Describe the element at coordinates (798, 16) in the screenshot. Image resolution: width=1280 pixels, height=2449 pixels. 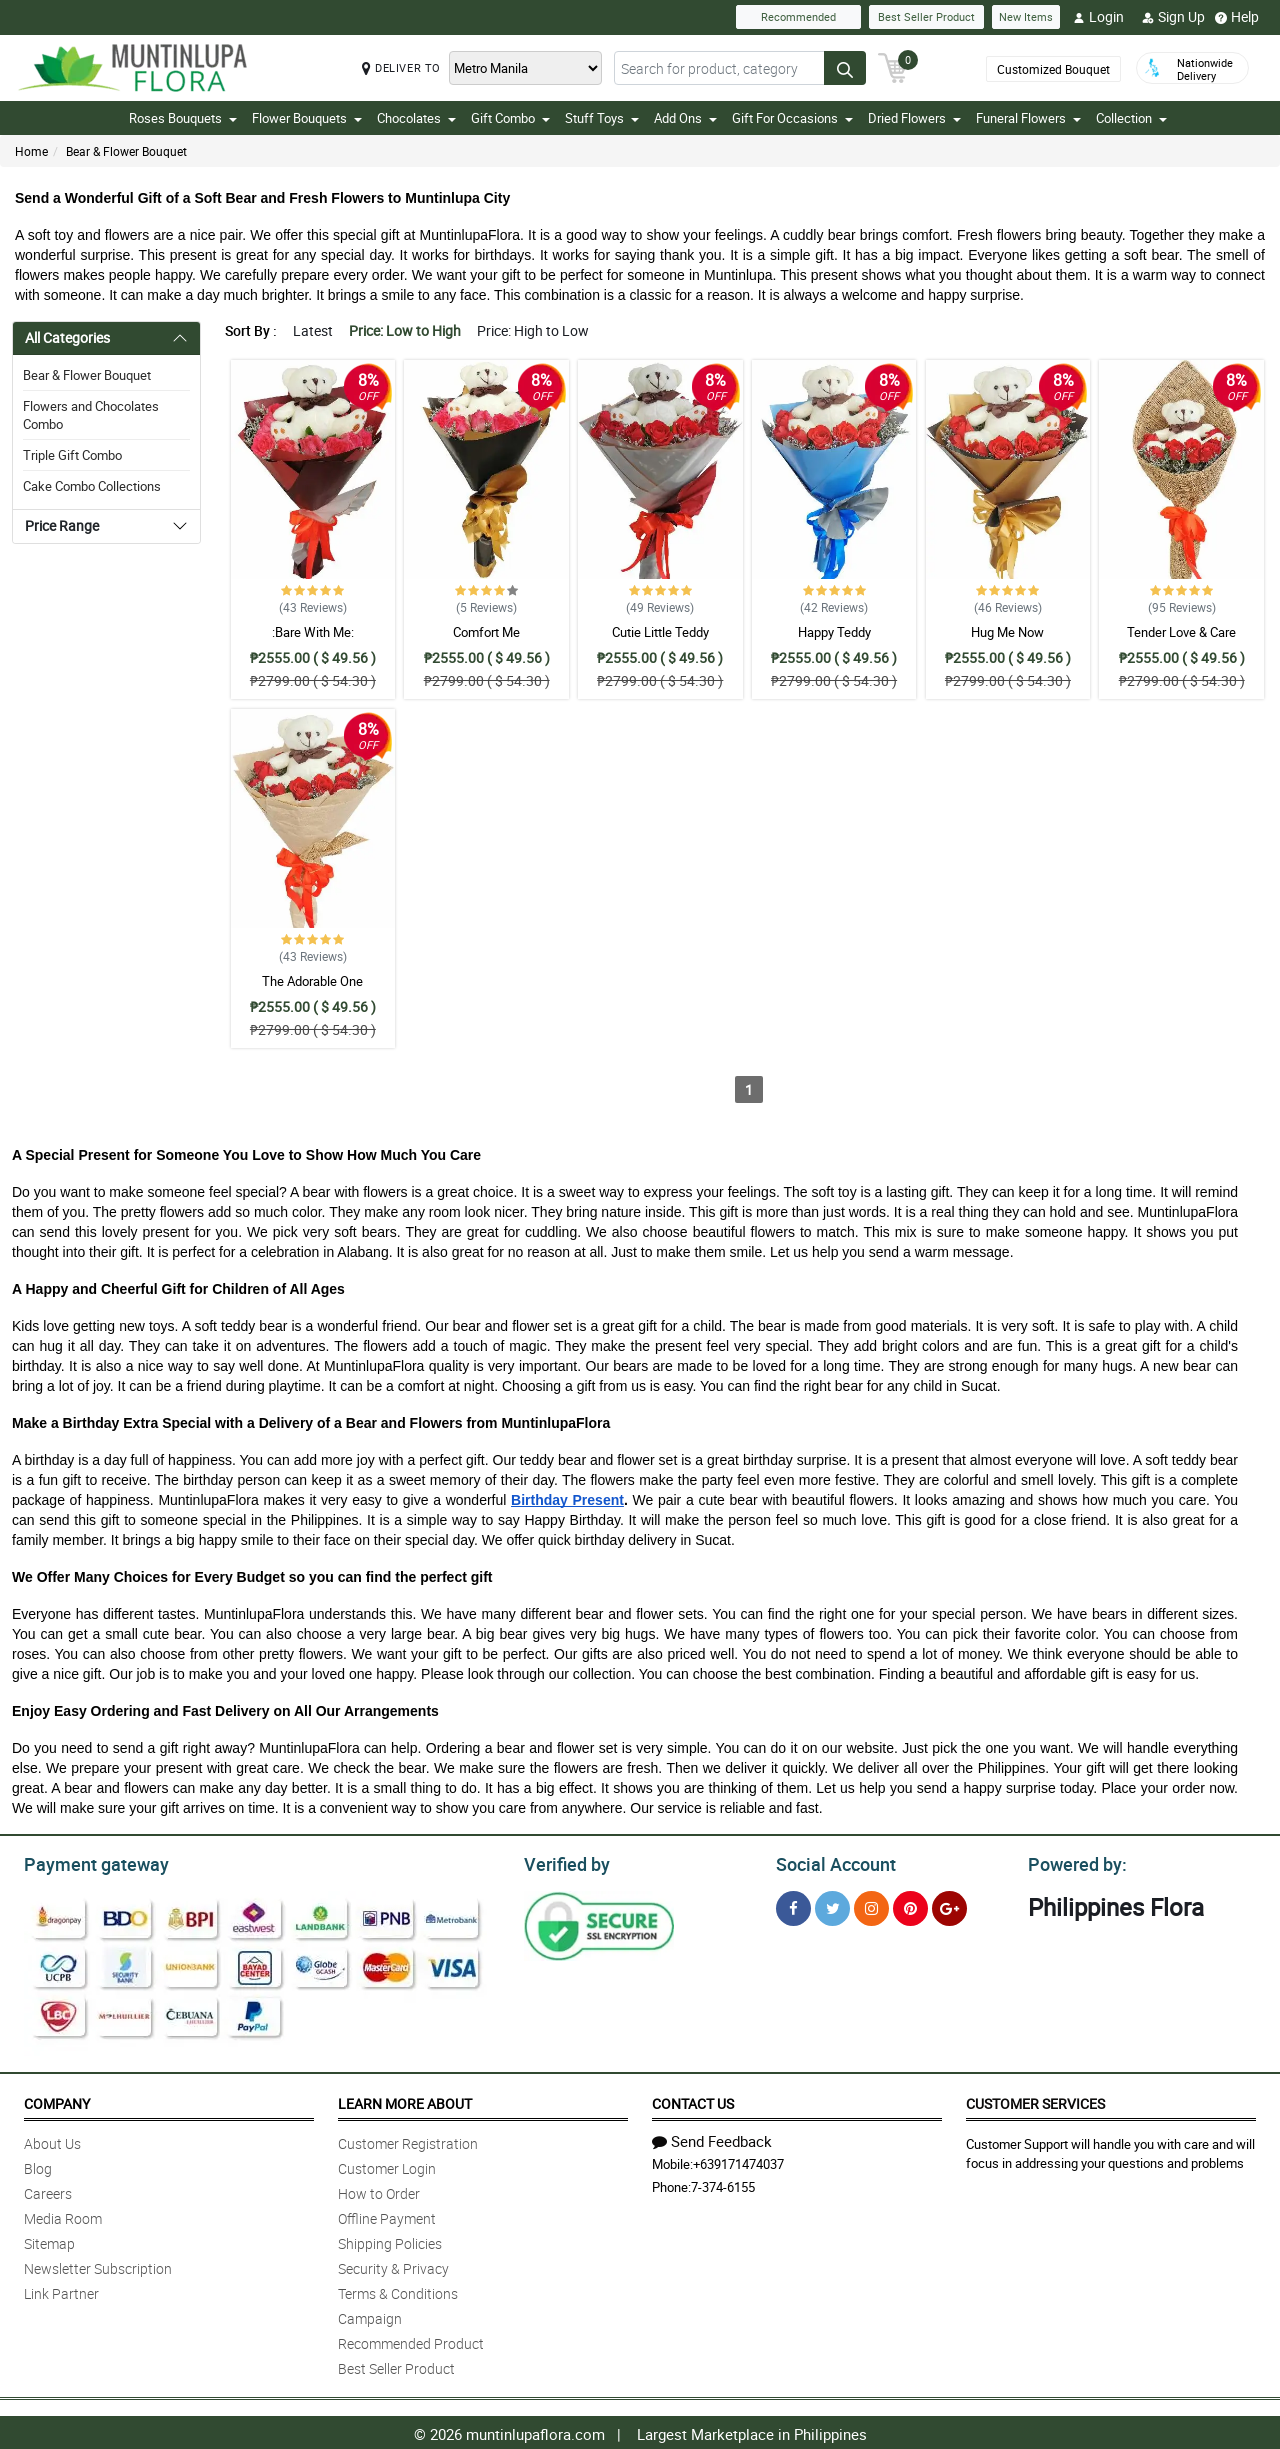
I see `Recommended` at that location.